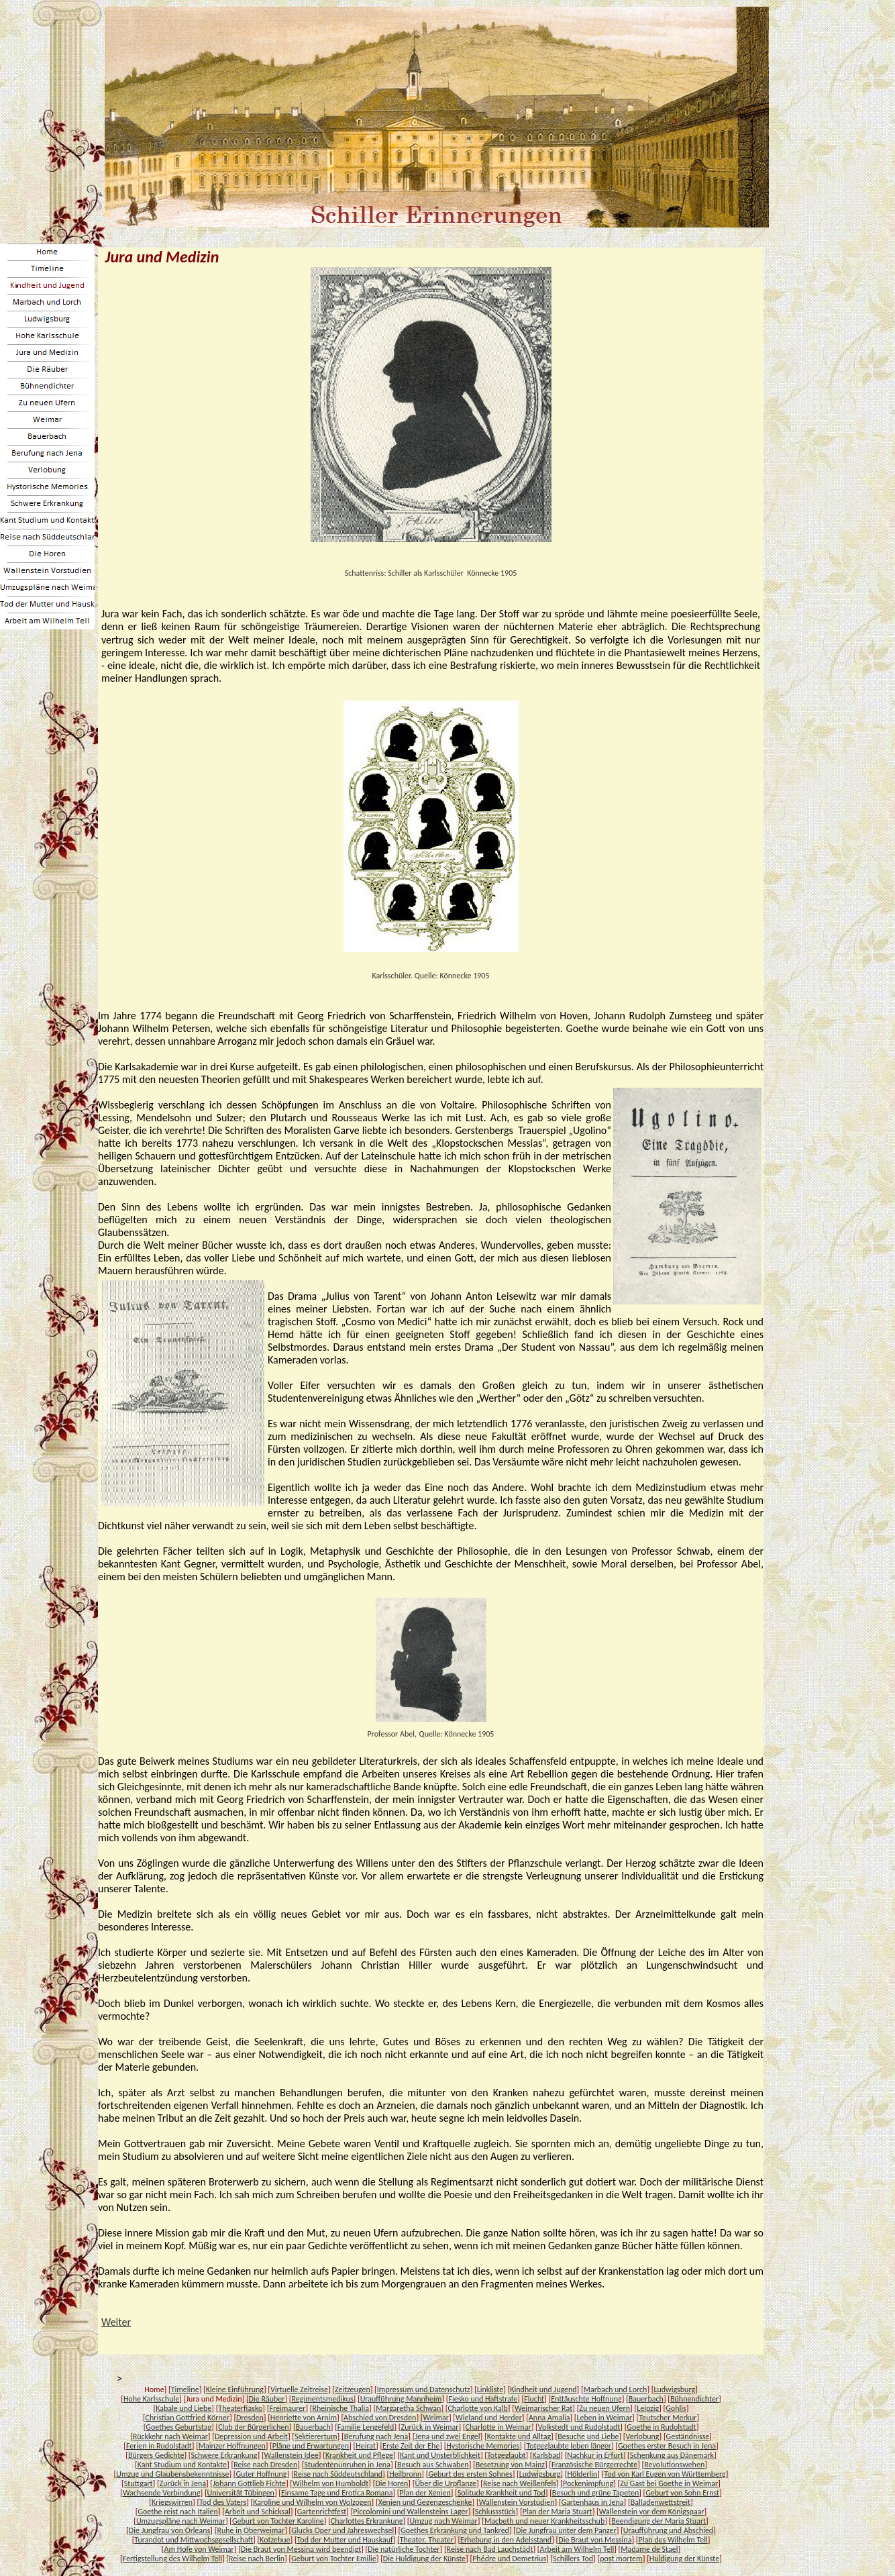  What do you see at coordinates (265, 2464) in the screenshot?
I see `Reise nach Dresden` at bounding box center [265, 2464].